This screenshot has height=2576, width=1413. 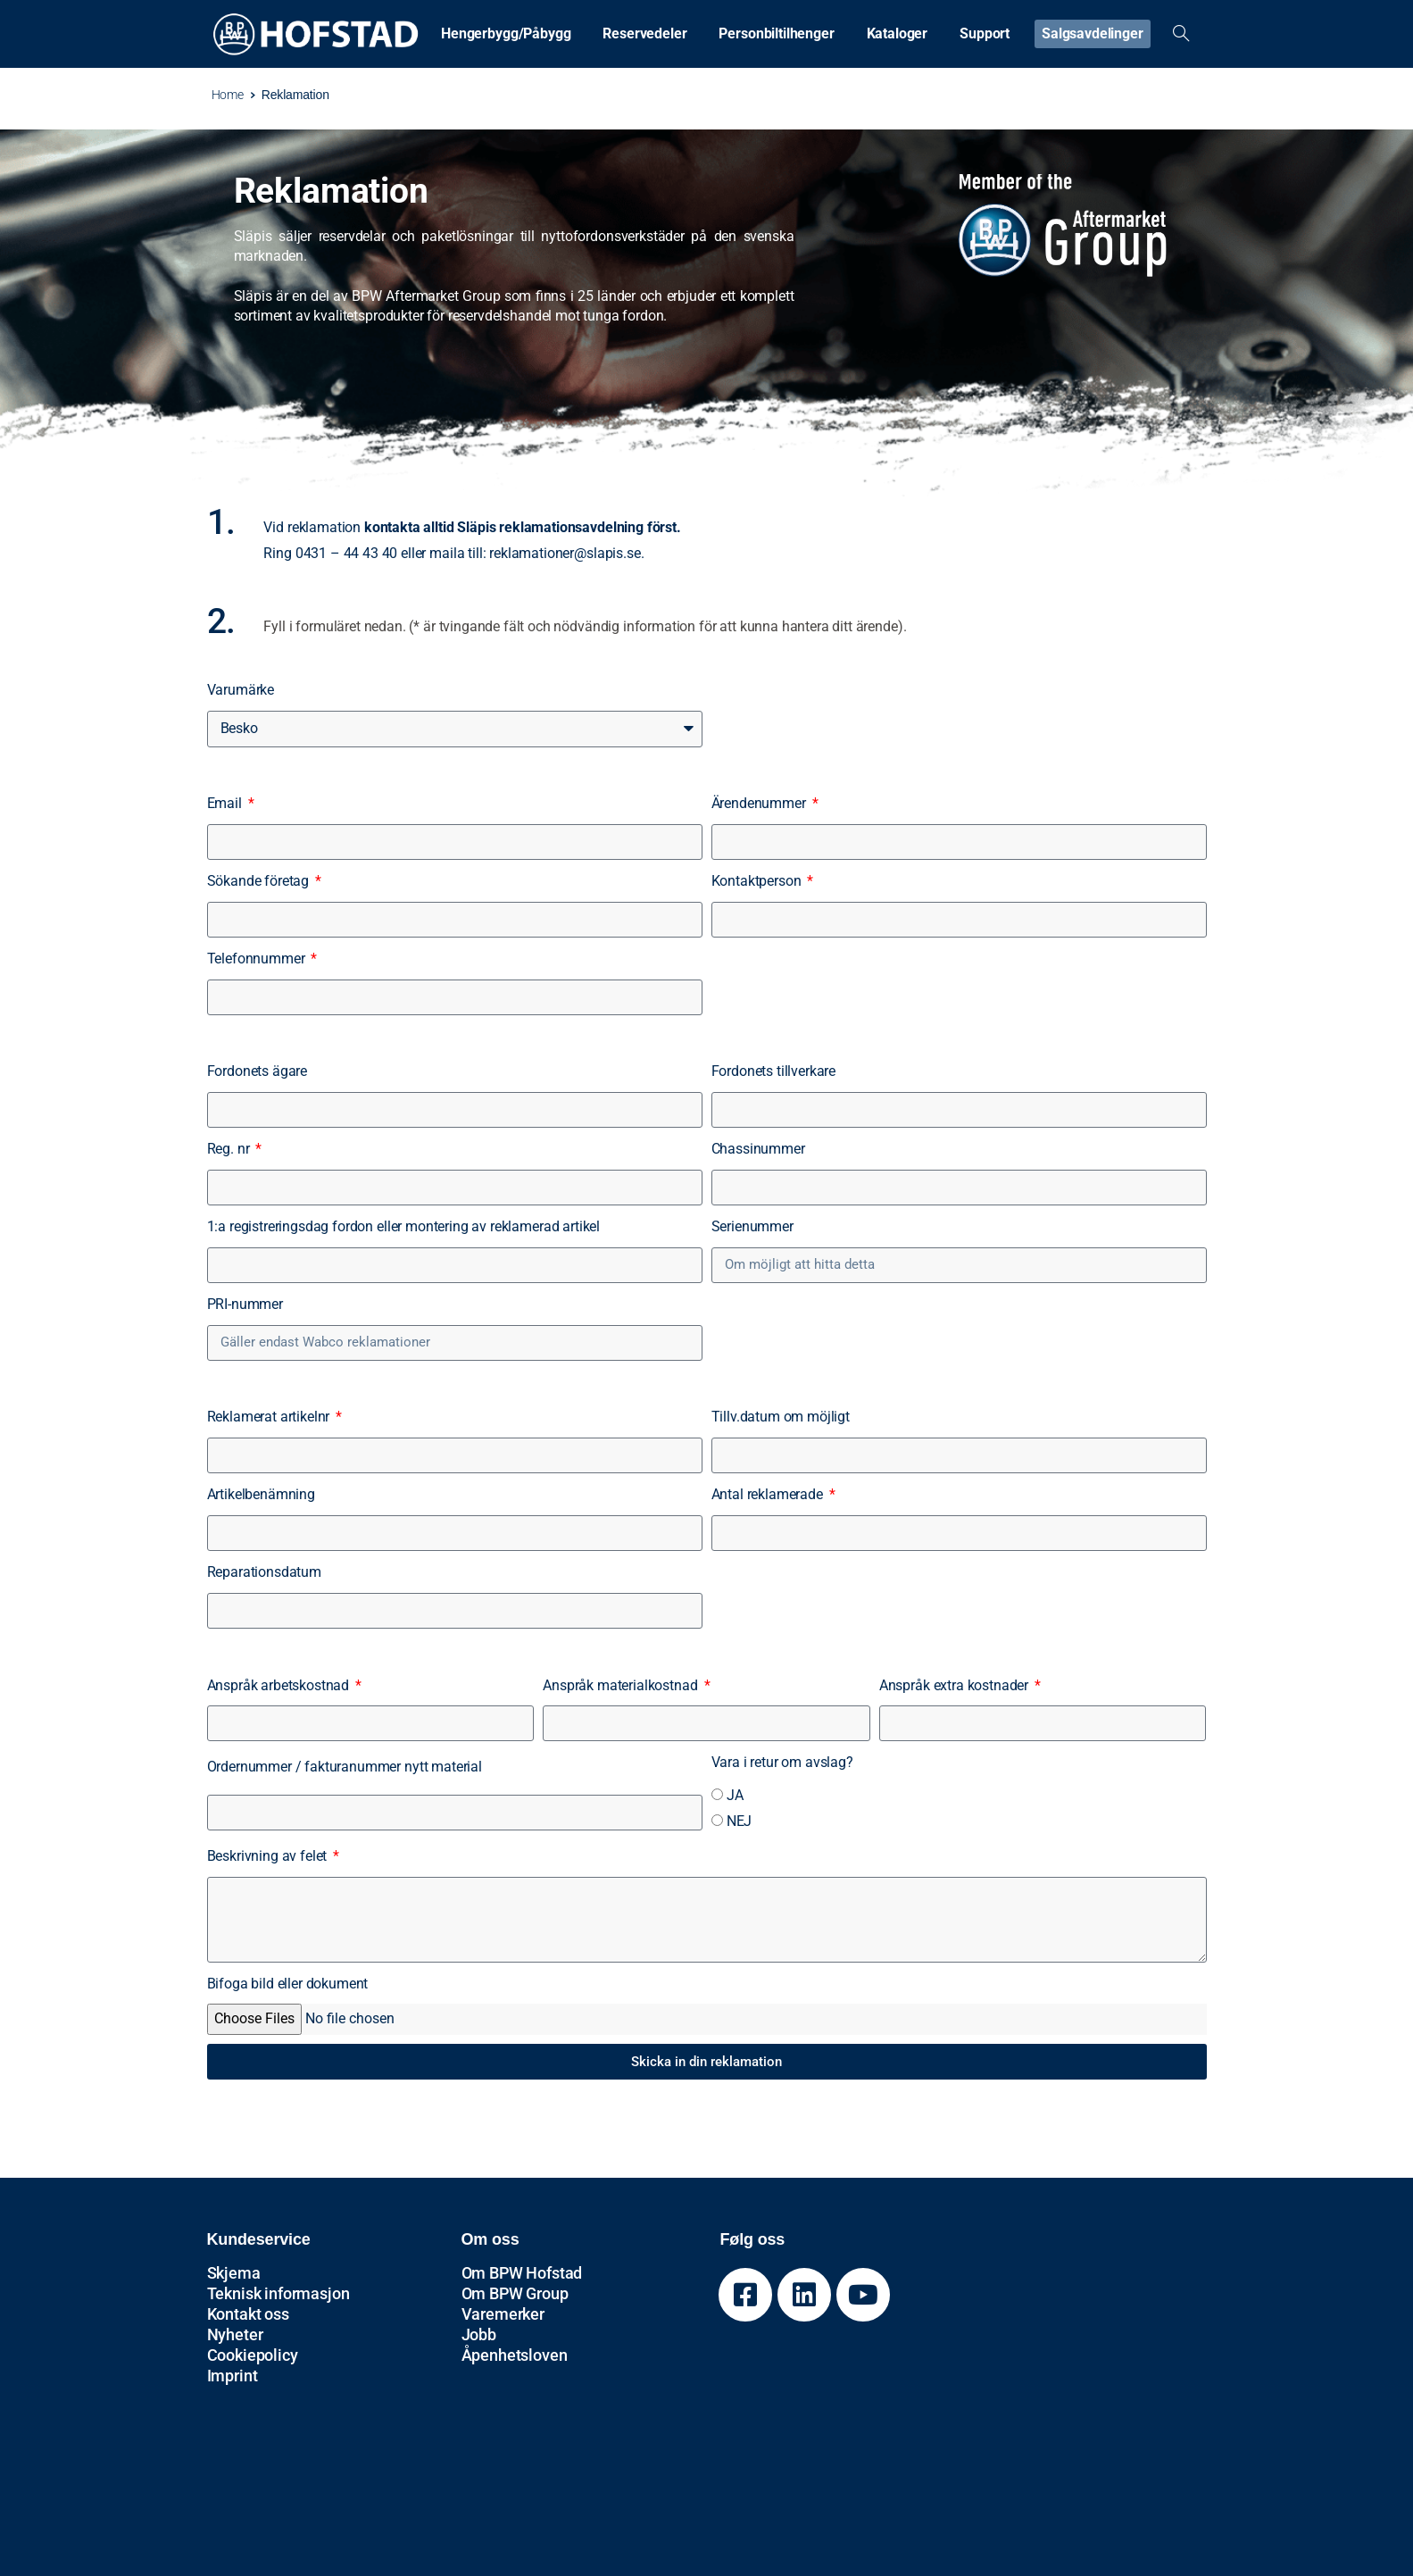 I want to click on PRI-nummer, so click(x=245, y=1304).